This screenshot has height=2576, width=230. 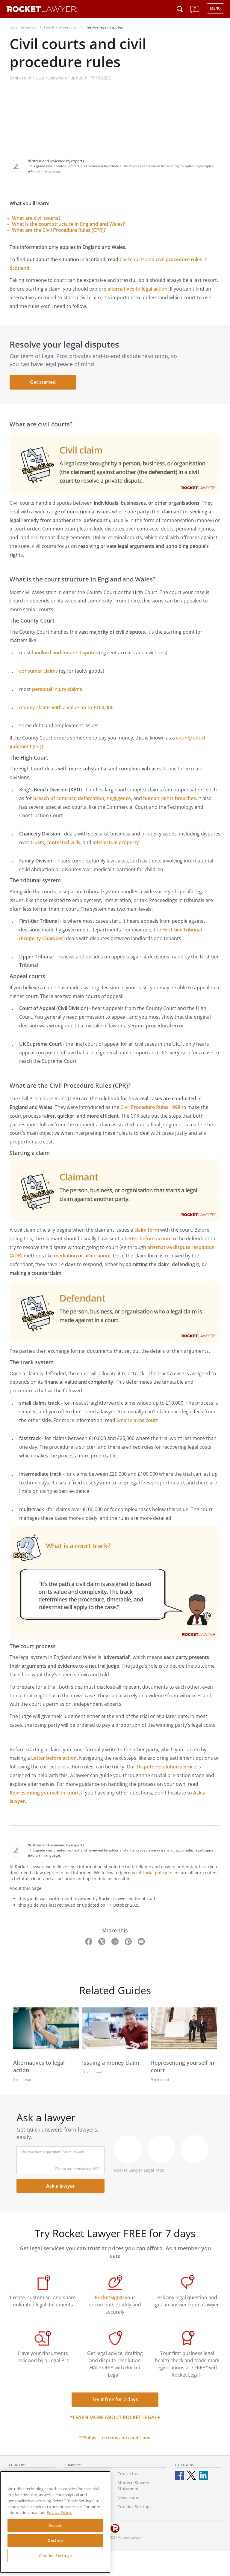 What do you see at coordinates (55, 2555) in the screenshot?
I see `Cookies Settings` at bounding box center [55, 2555].